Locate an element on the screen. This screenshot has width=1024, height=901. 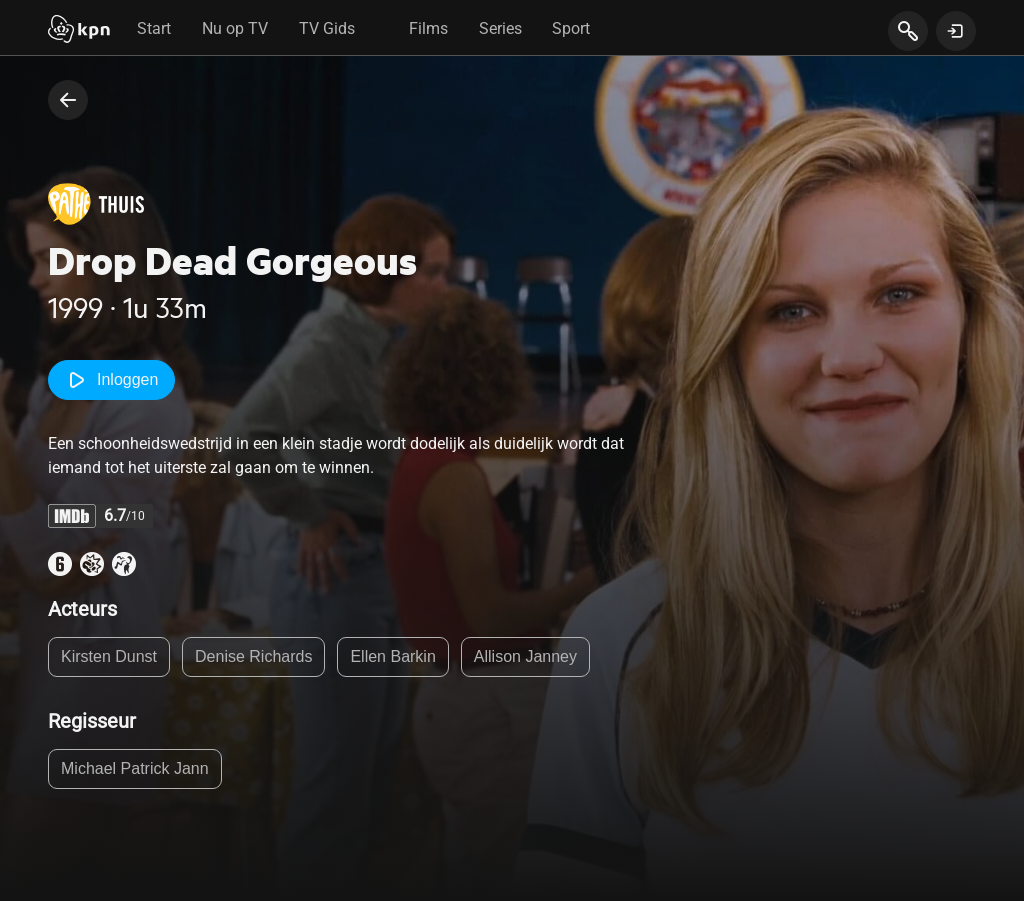
TV Gids [tab] is located at coordinates (327, 28).